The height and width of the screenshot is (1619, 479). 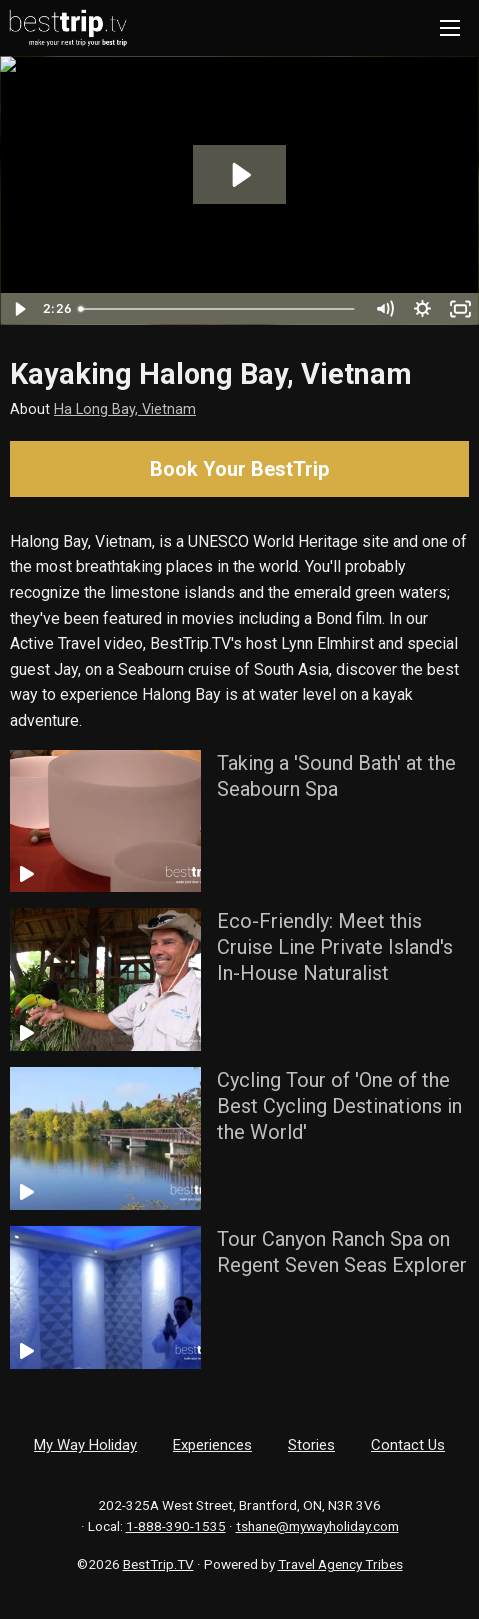 What do you see at coordinates (125, 409) in the screenshot?
I see `Ha Long Bay, Vietnam` at bounding box center [125, 409].